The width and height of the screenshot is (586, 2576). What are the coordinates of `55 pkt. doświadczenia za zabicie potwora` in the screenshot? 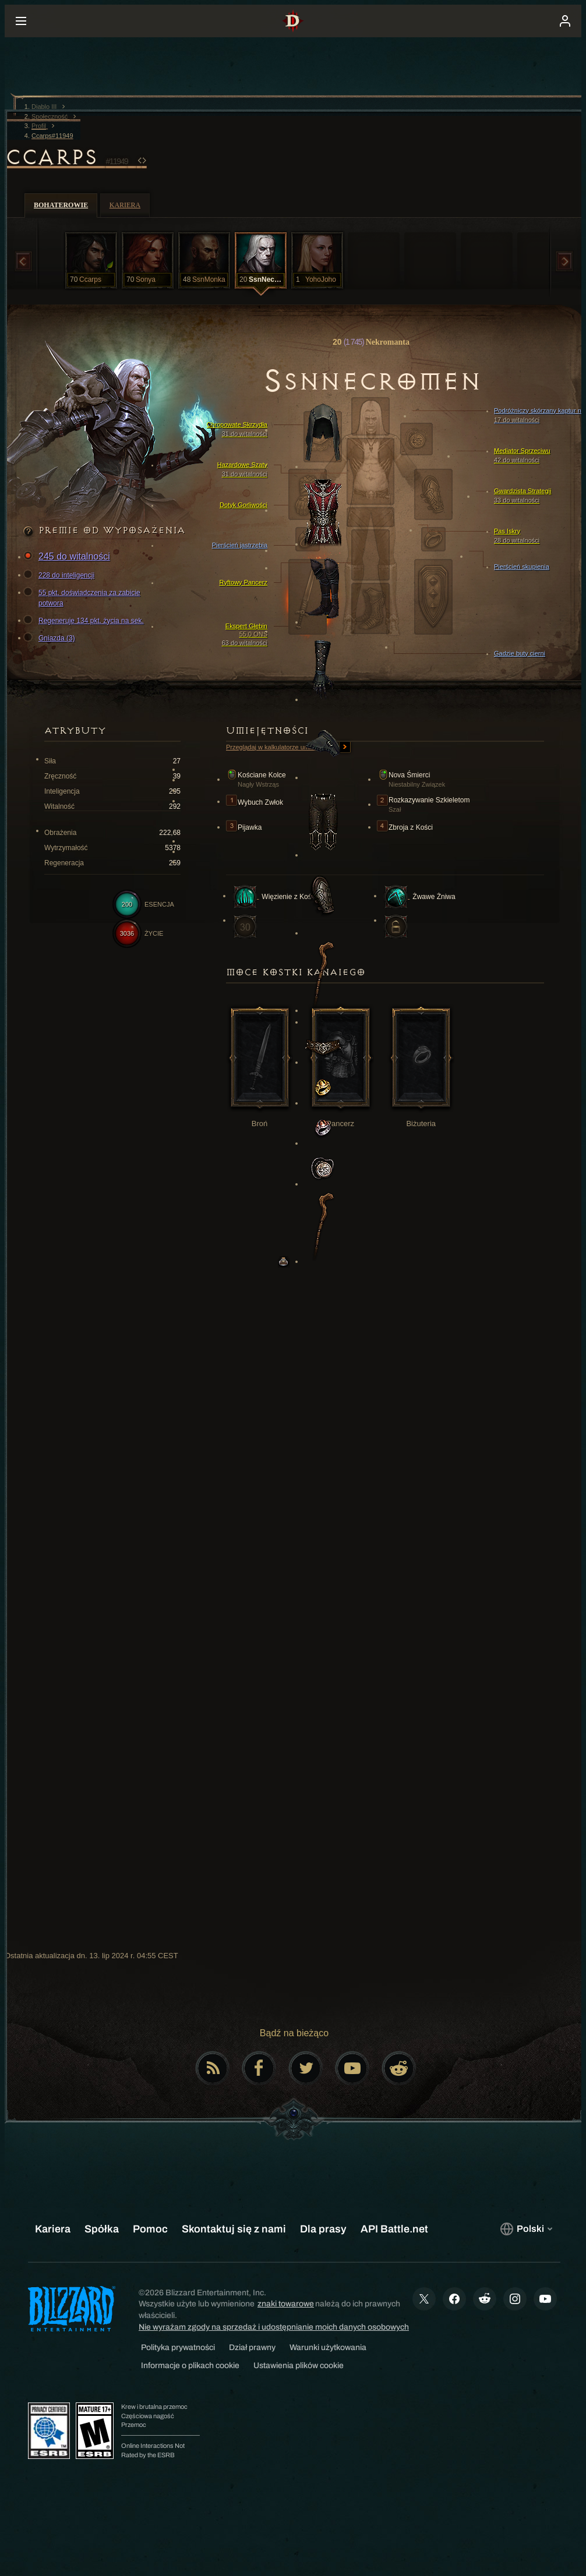 It's located at (83, 597).